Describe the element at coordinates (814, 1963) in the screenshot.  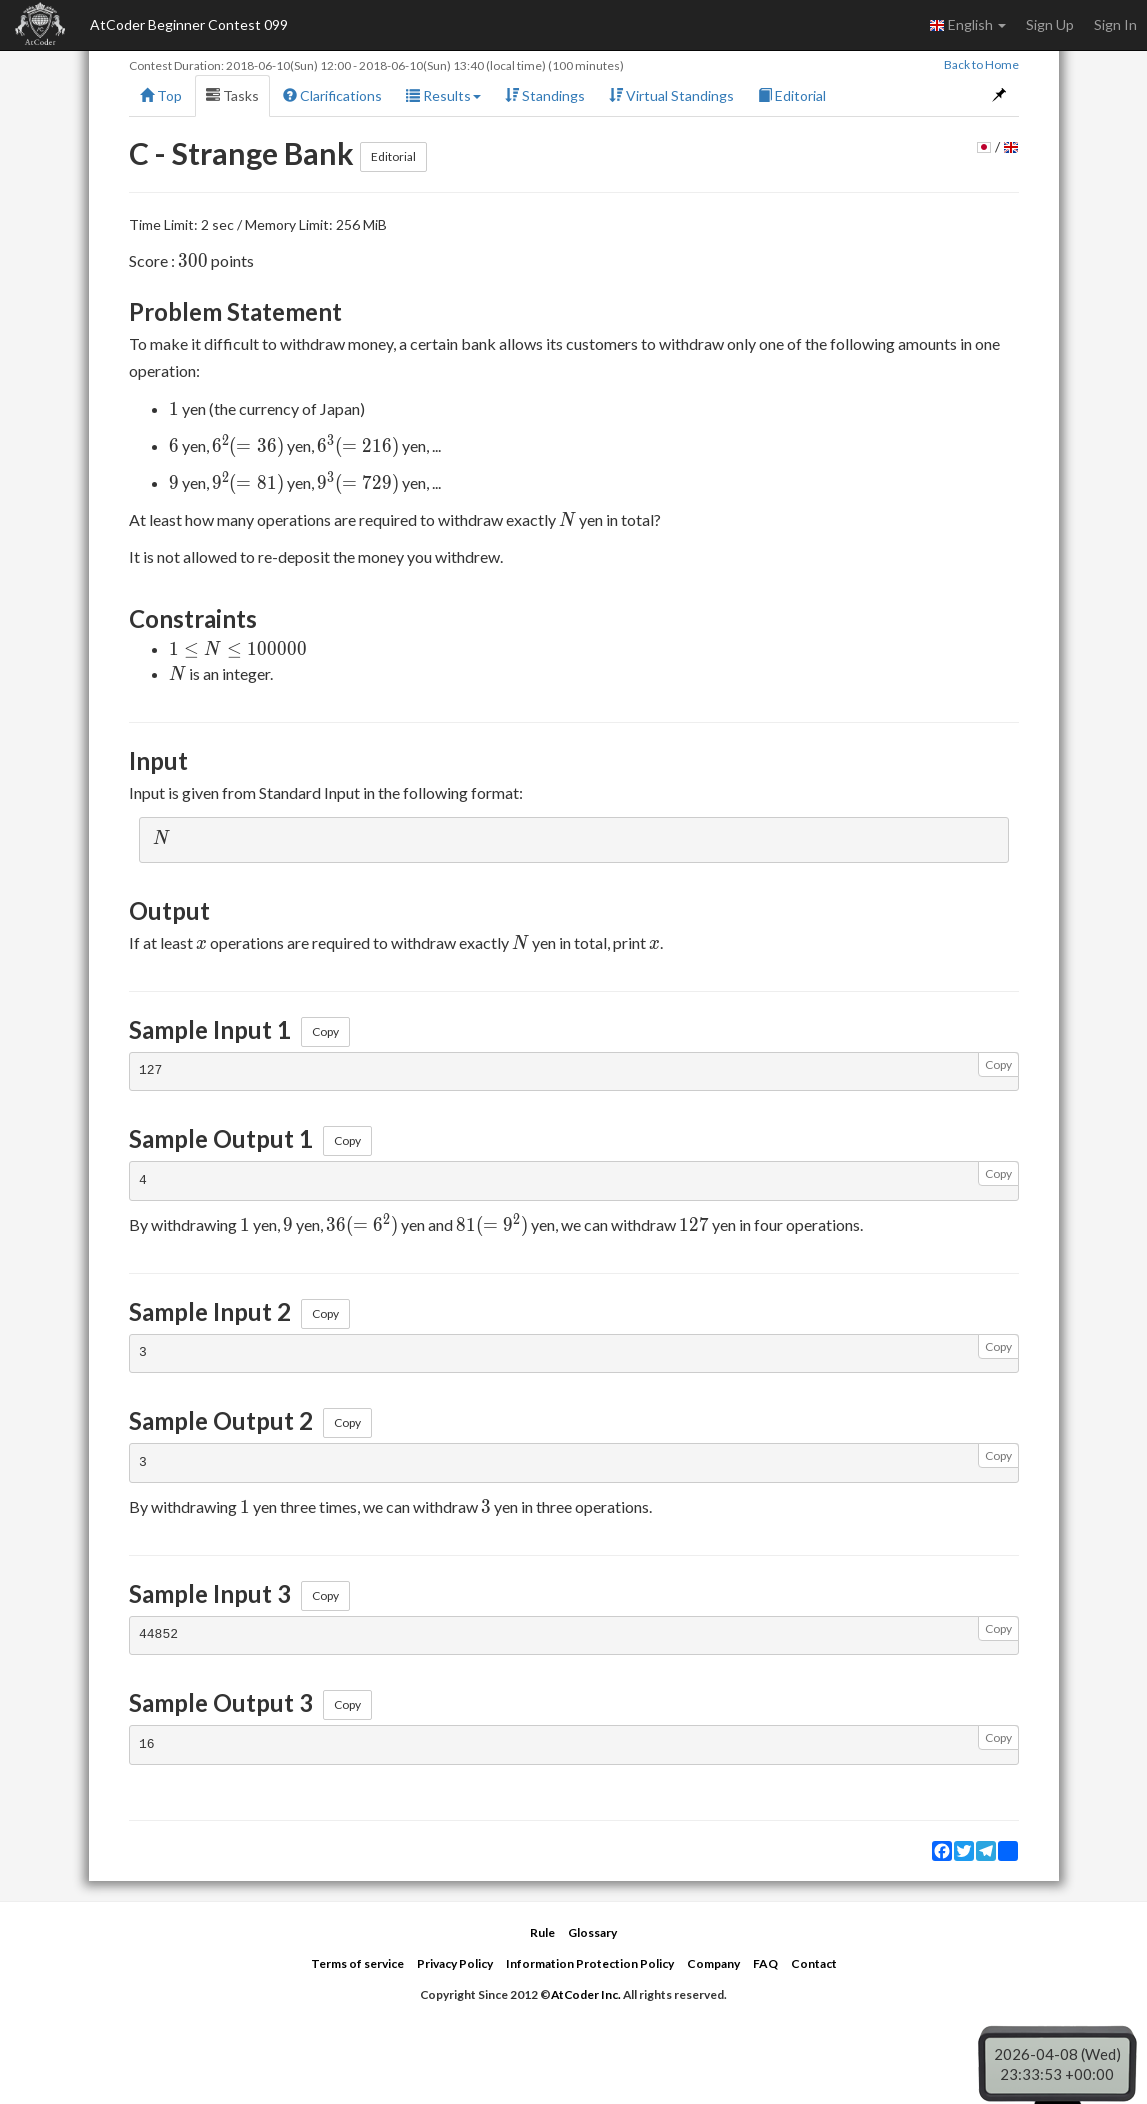
I see `Contact` at that location.